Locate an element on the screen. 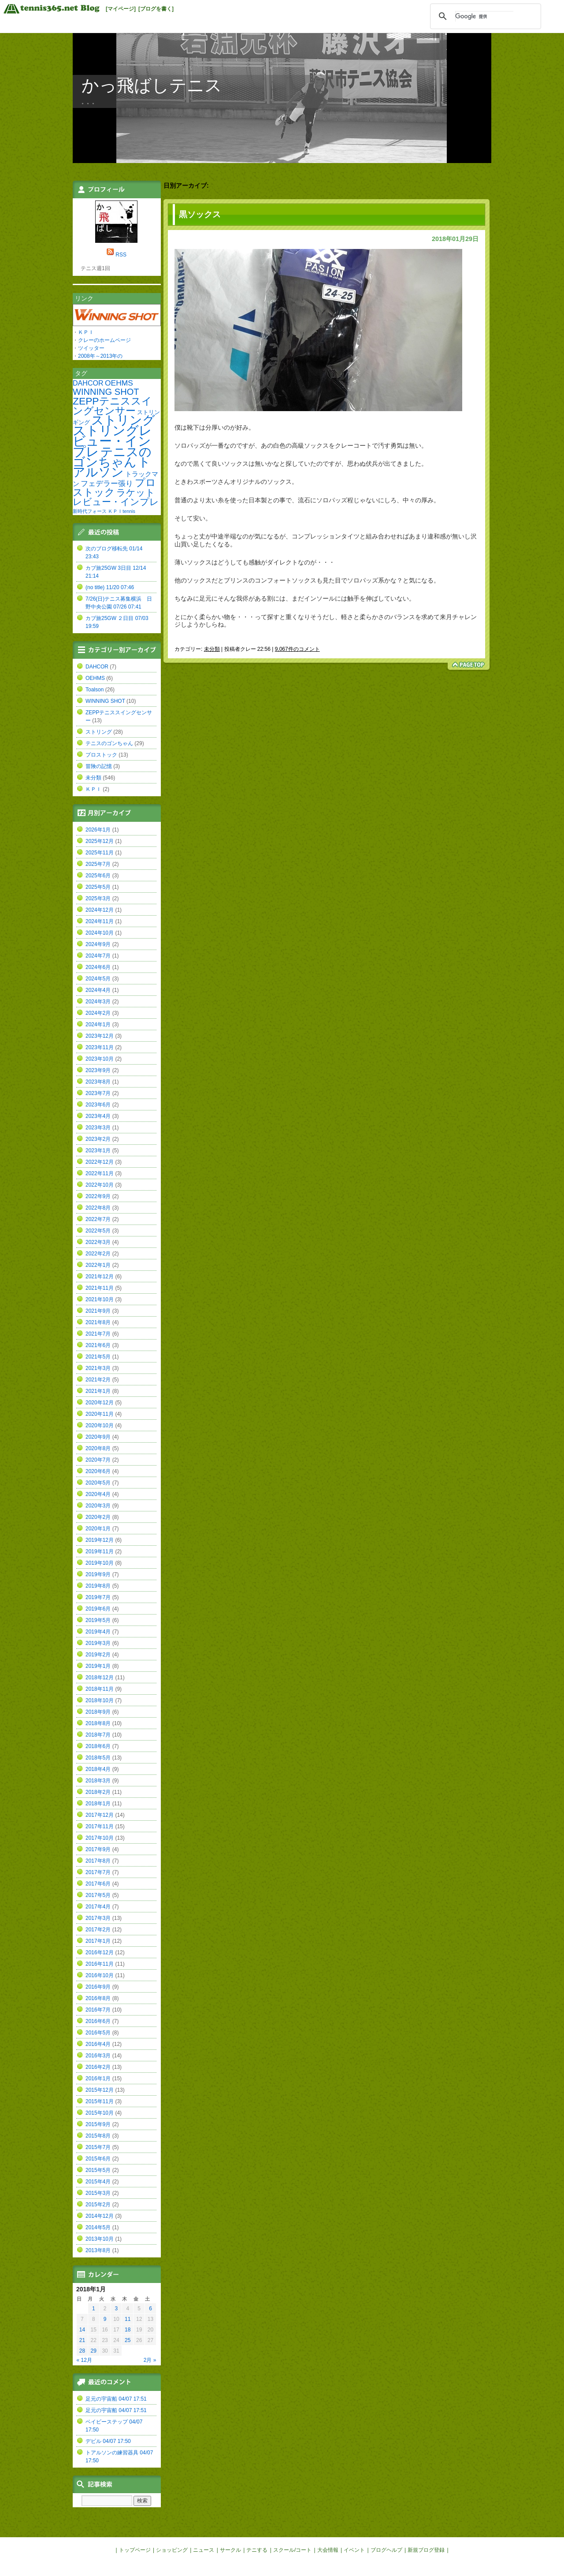 The height and width of the screenshot is (2576, 564). 2015年11月 is located at coordinates (99, 2101).